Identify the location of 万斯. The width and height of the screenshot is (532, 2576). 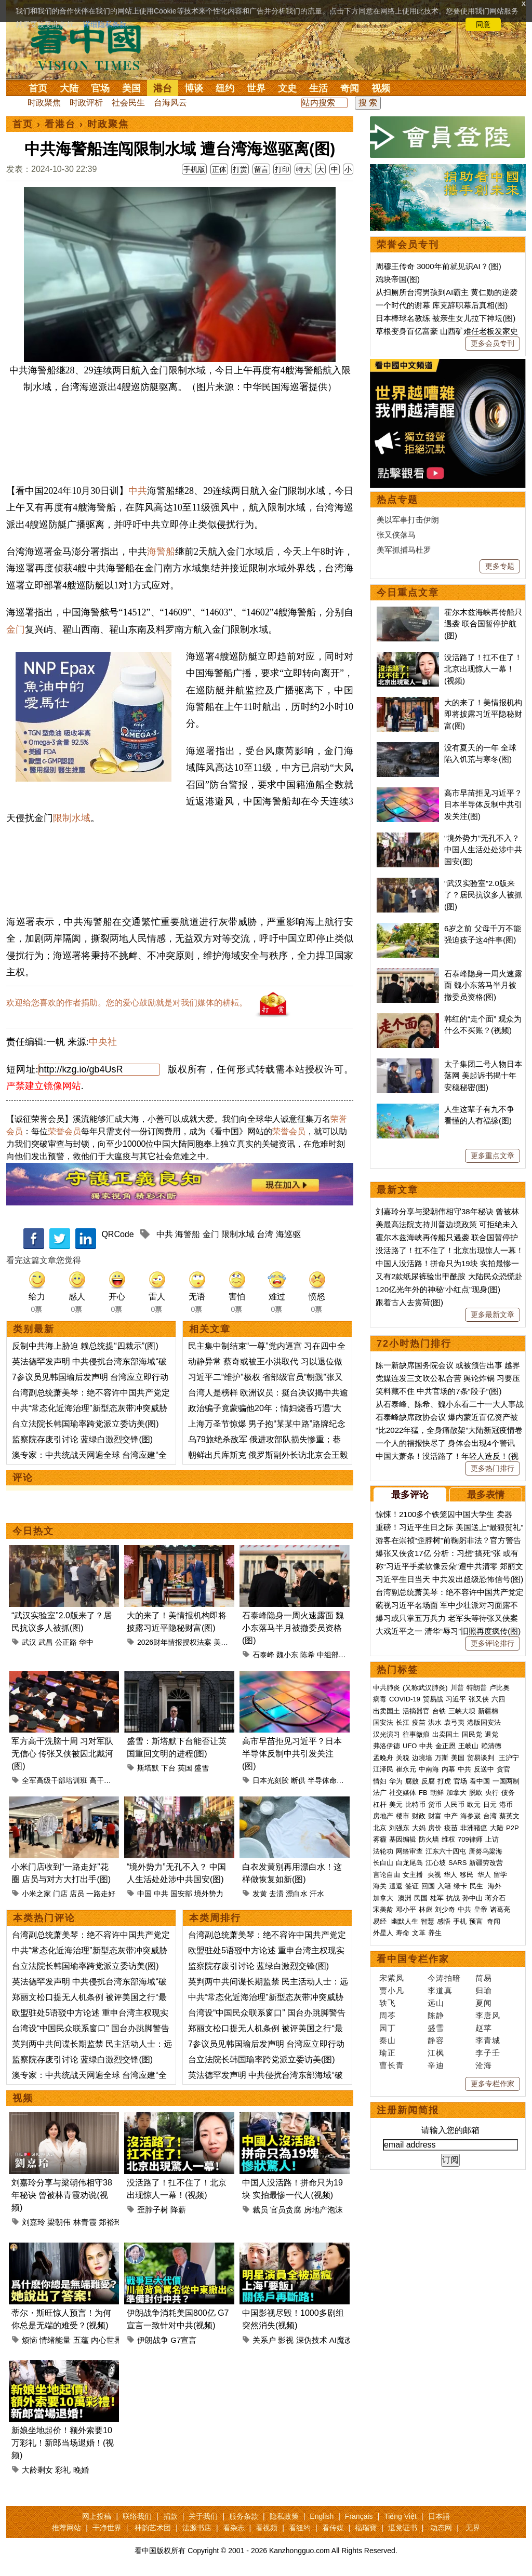
(441, 1758).